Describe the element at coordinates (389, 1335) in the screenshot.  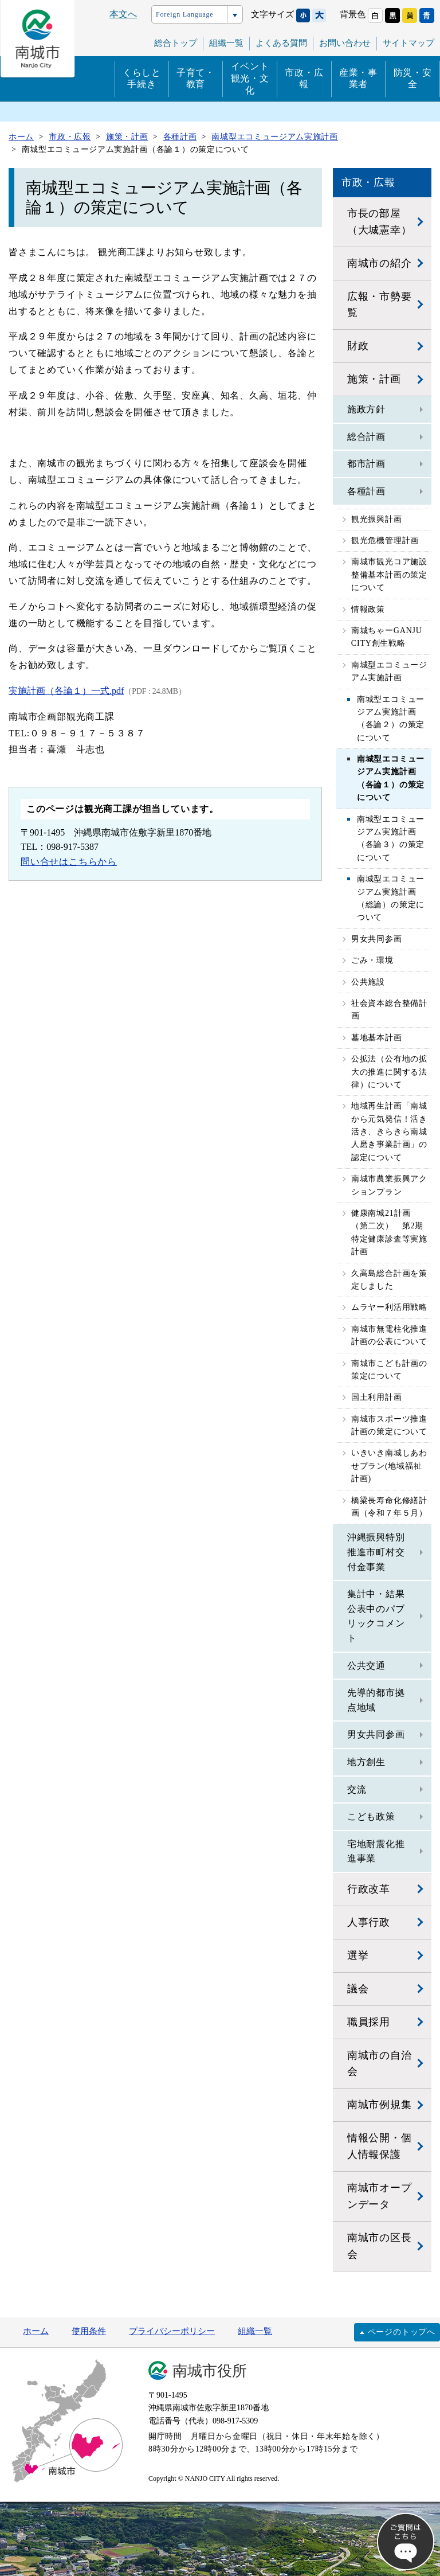
I see `南城市無電柱化推進計画の公表について` at that location.